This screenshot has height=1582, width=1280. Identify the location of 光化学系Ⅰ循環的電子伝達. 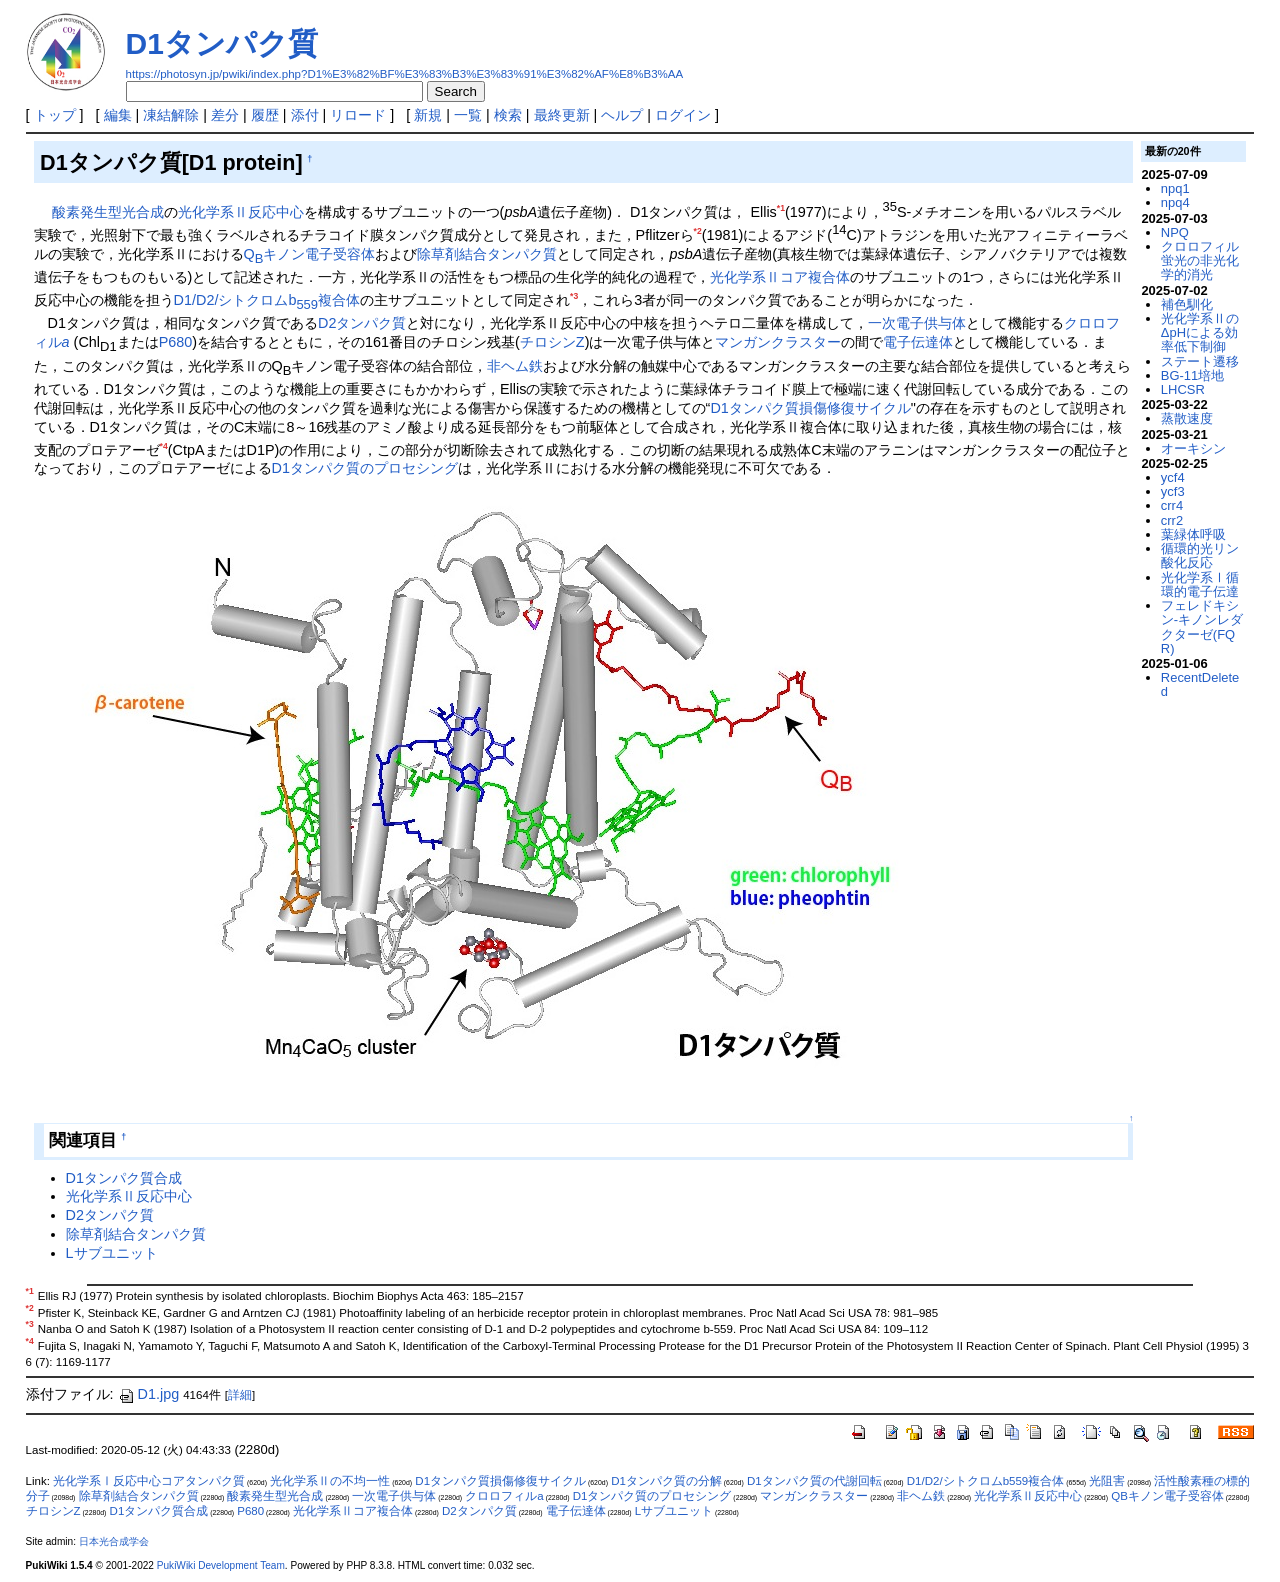
(1200, 584).